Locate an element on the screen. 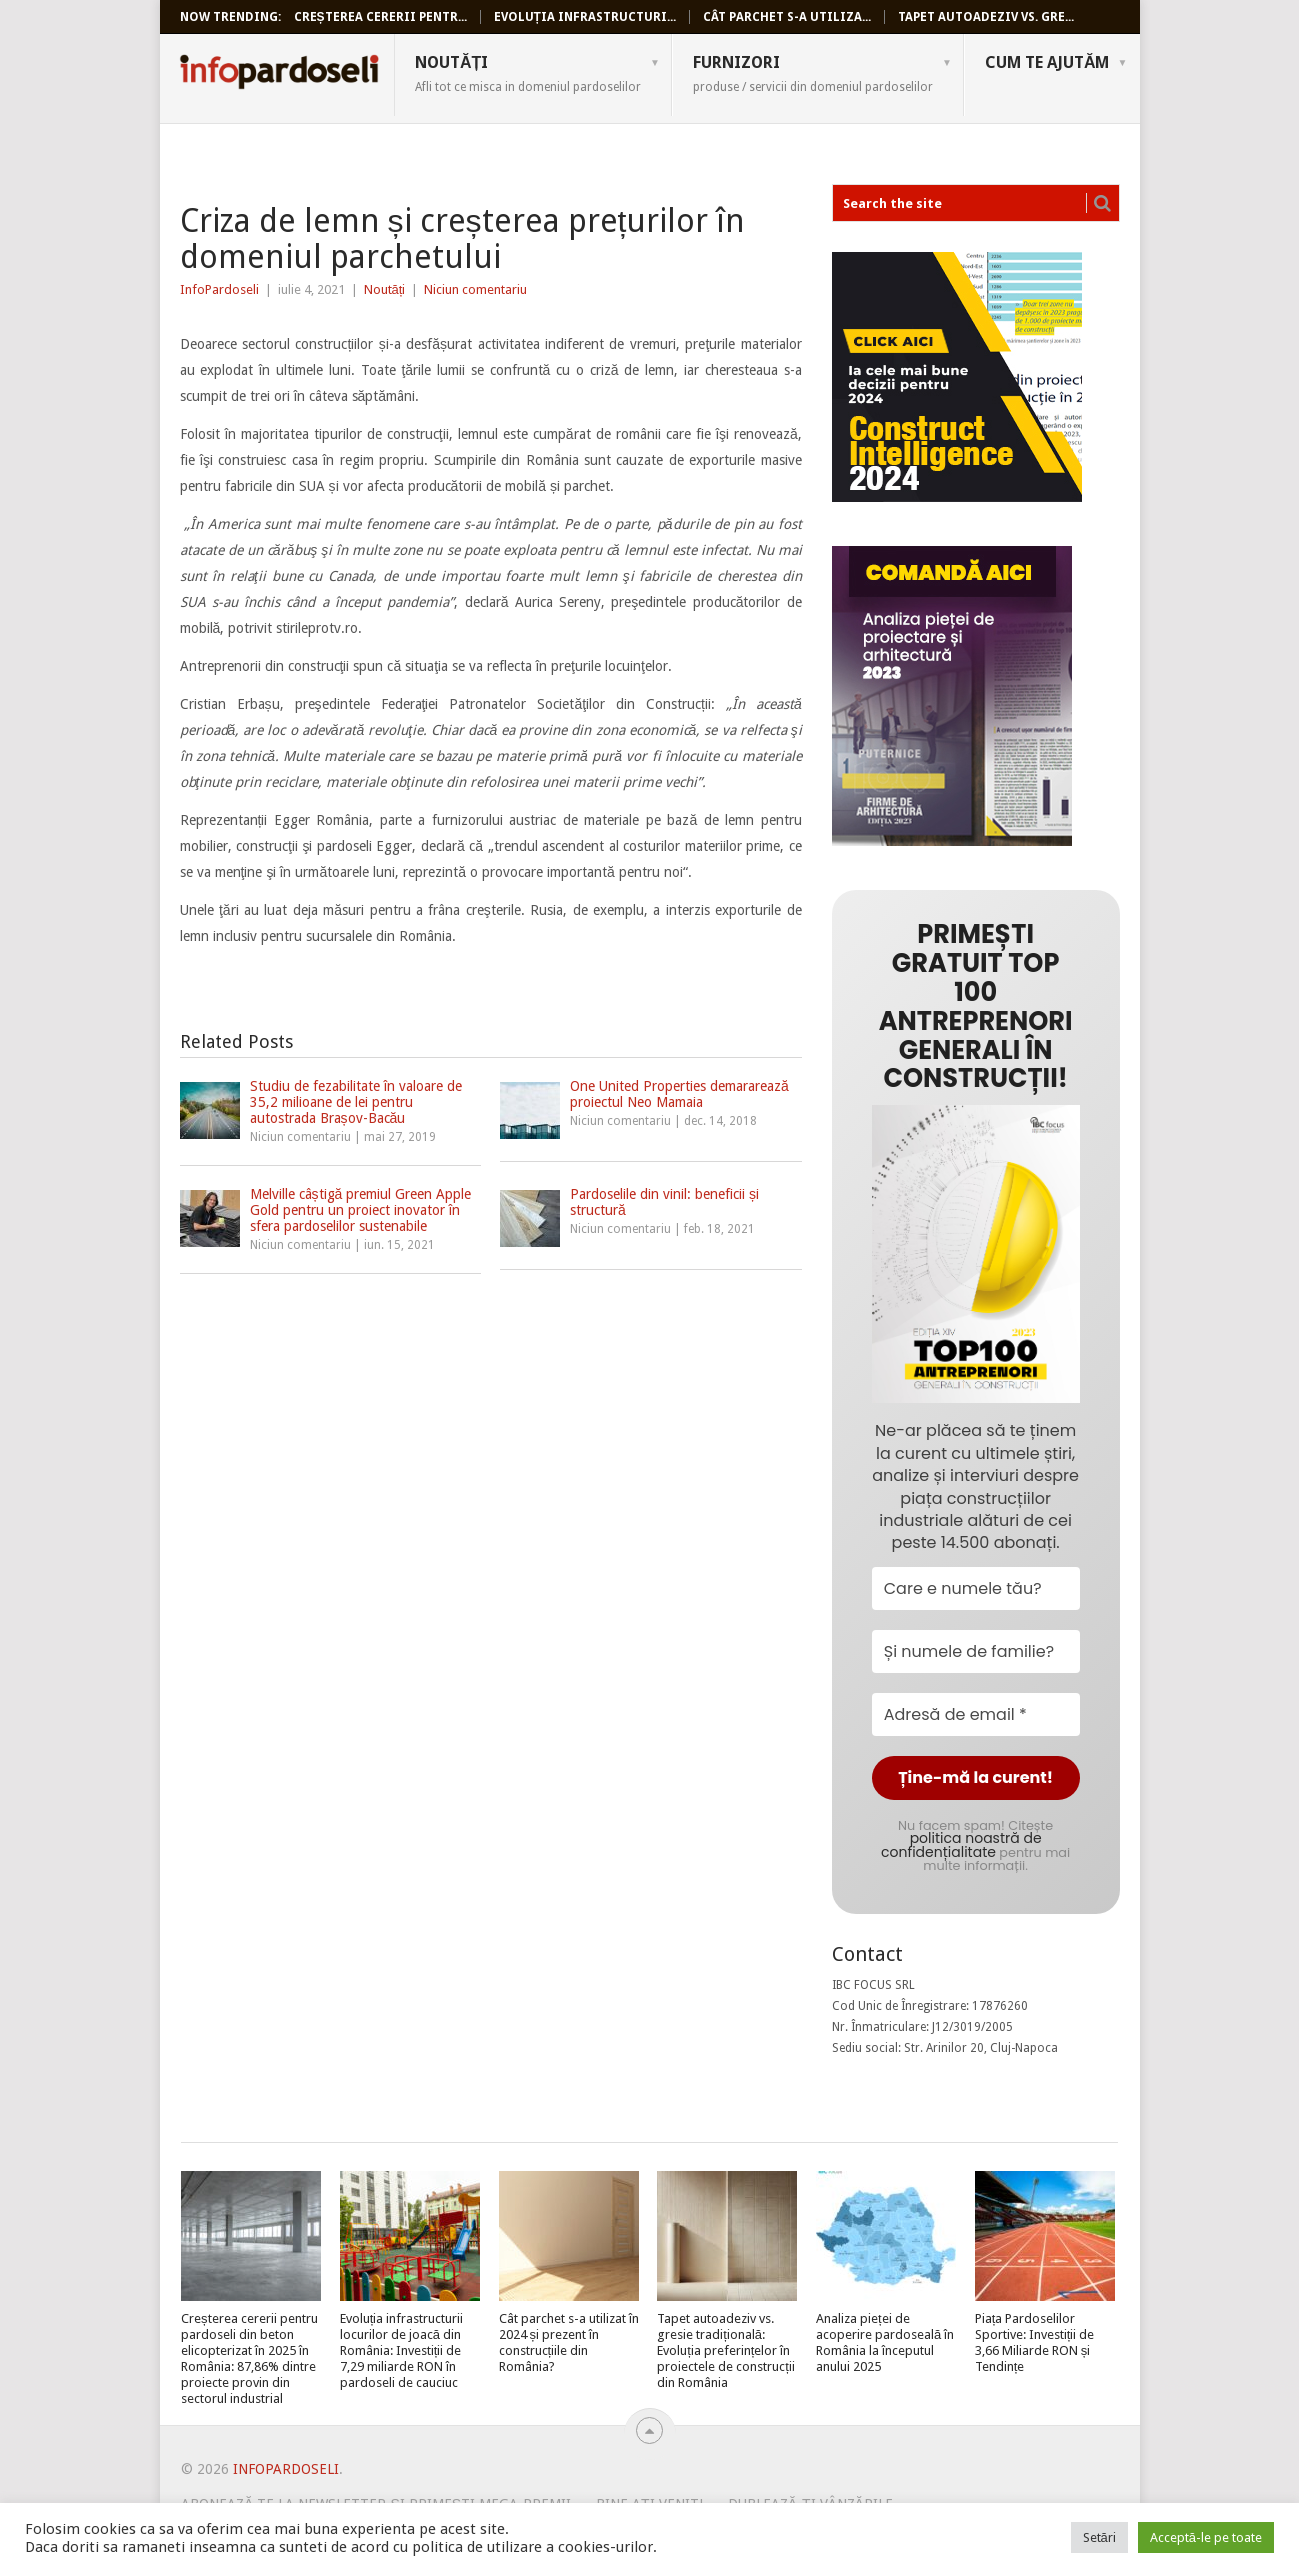 The width and height of the screenshot is (1299, 2572). Acceptă-le pe toate [button] is located at coordinates (1206, 2537).